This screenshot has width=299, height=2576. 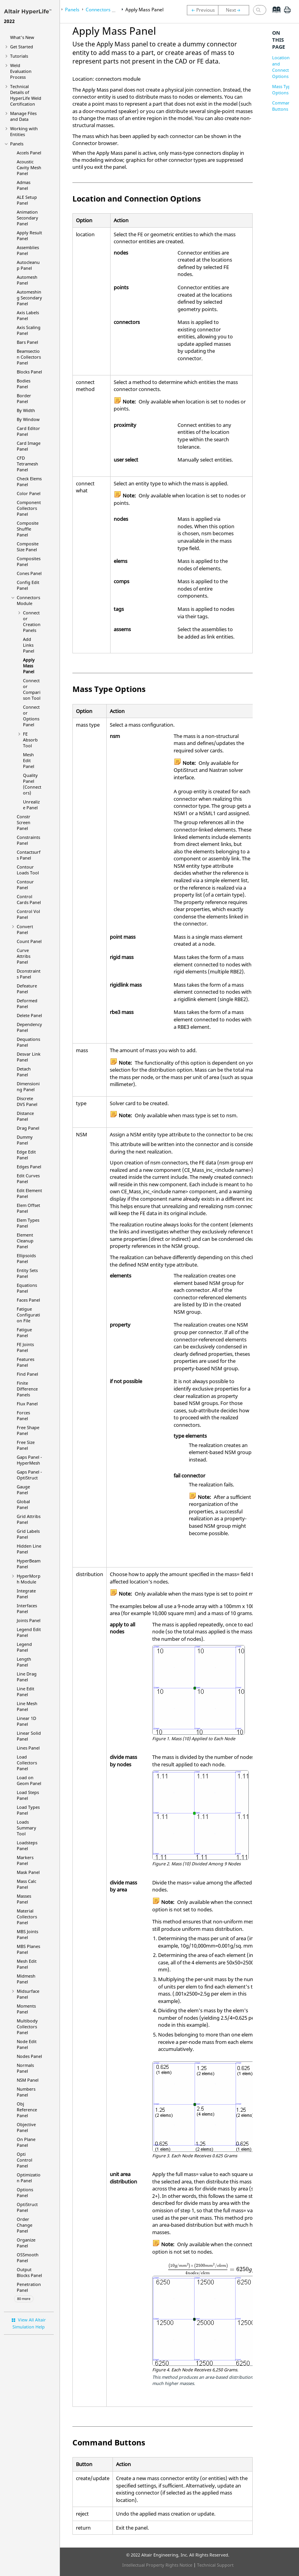 I want to click on Load Steps Panel, so click(x=28, y=1795).